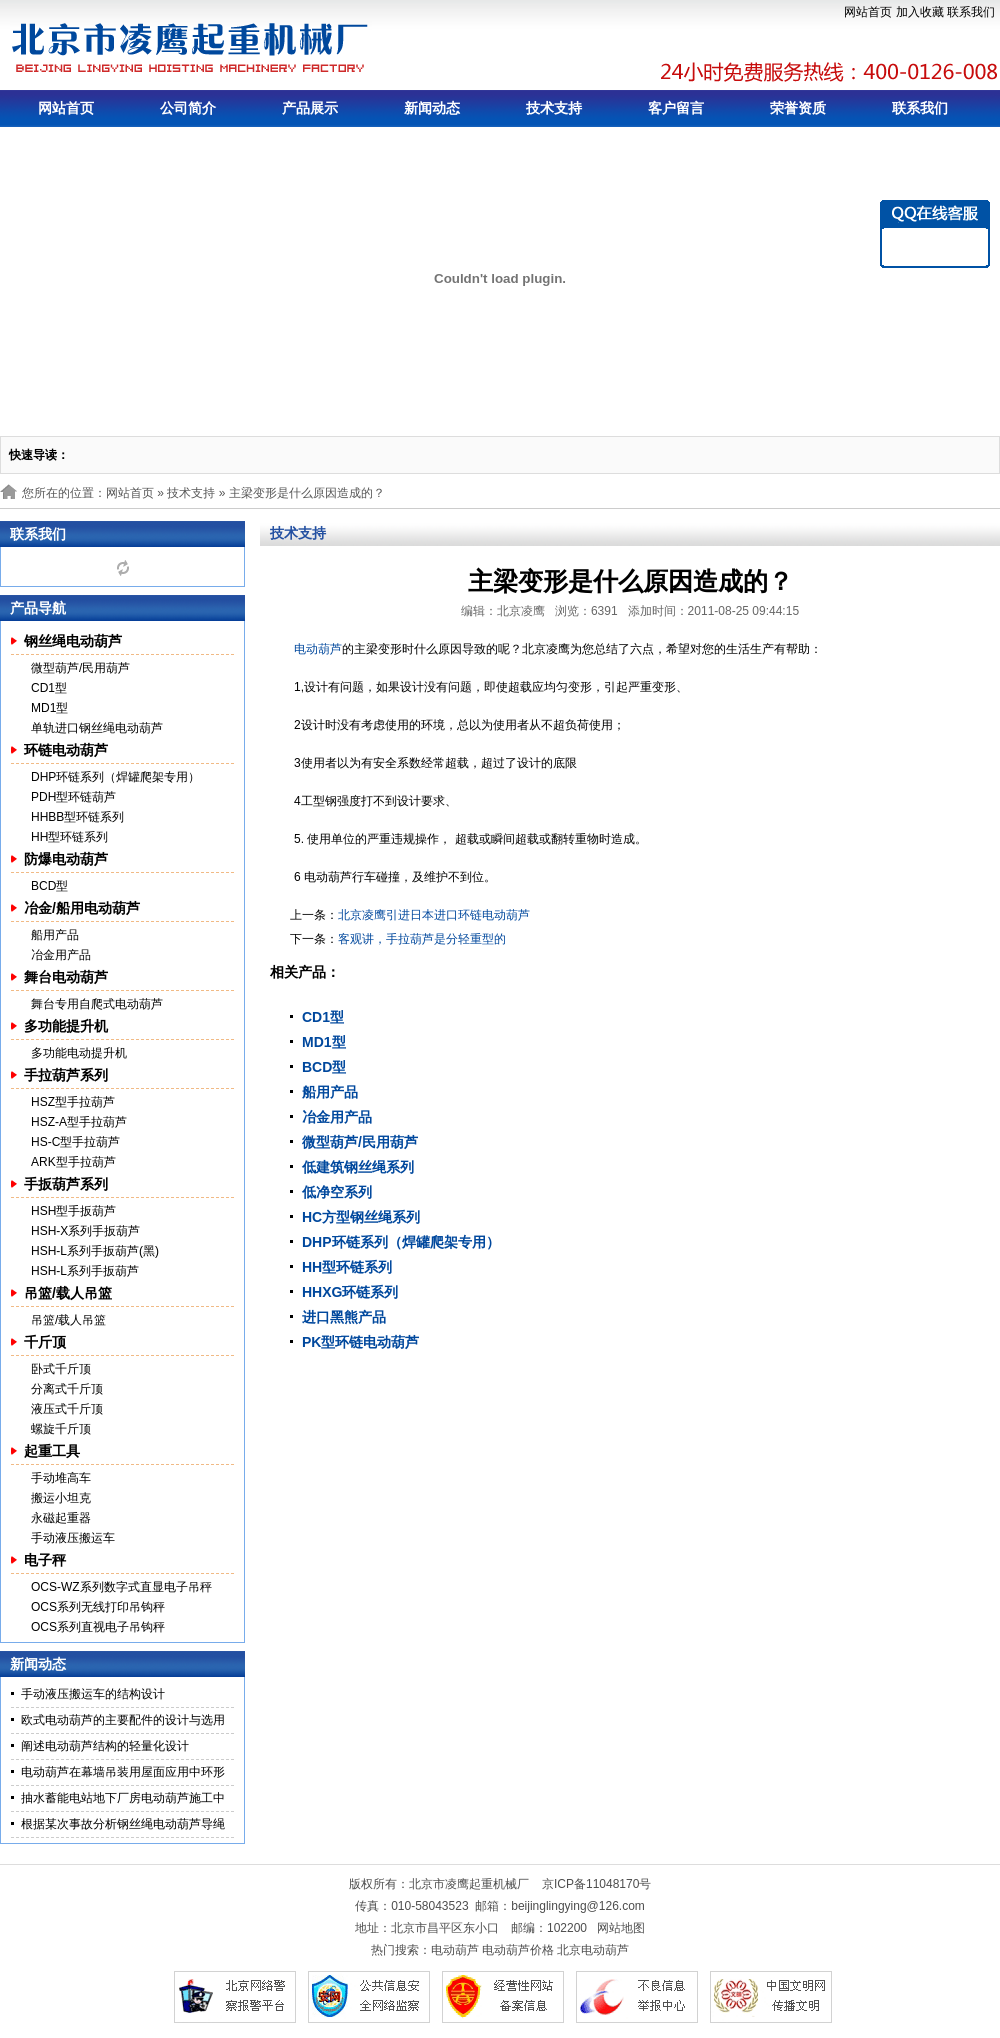 The width and height of the screenshot is (1000, 2038). I want to click on 单轨进口钢丝绳电动葫芦, so click(97, 728).